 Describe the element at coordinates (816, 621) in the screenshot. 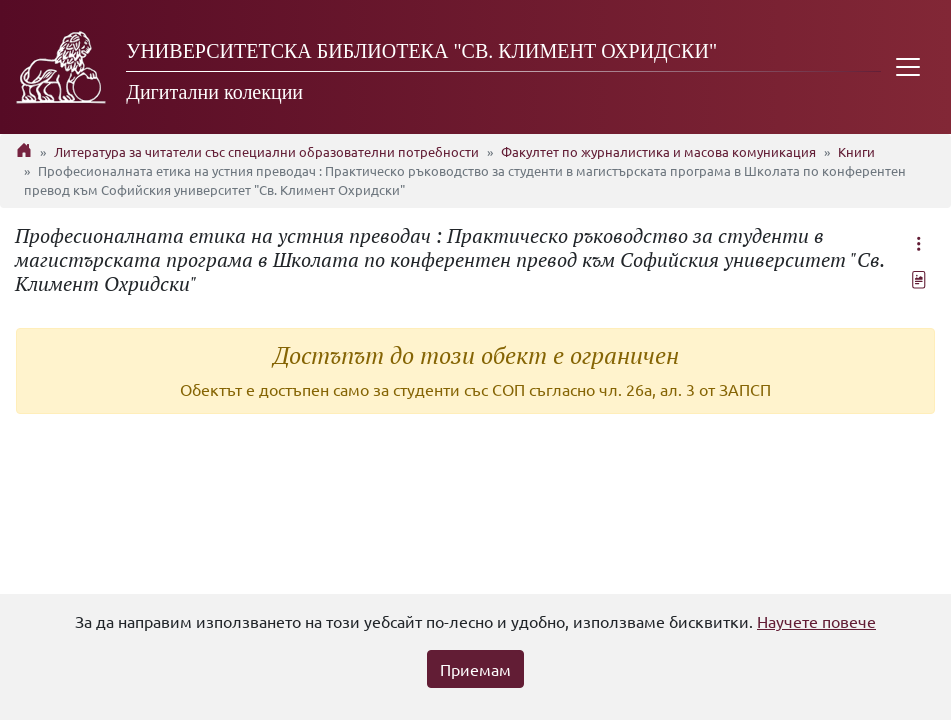

I see `Научете повече` at that location.